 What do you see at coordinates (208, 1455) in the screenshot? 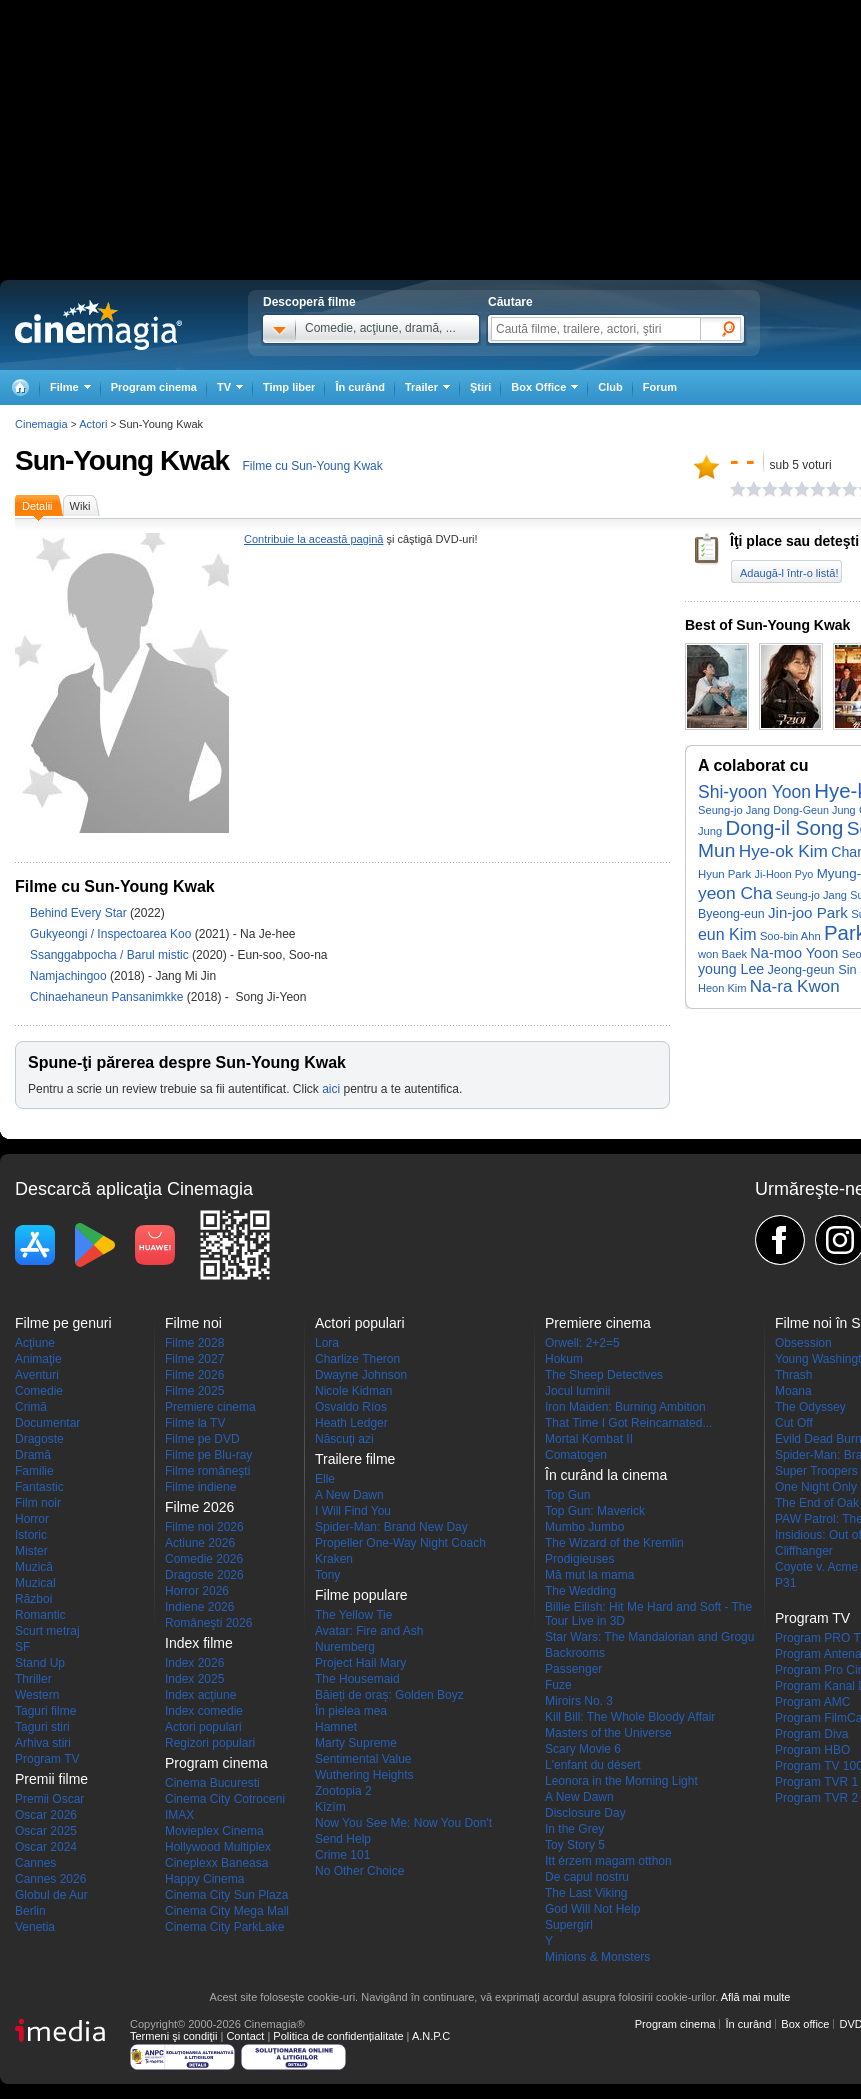
I see `Filme pe Blu-ray` at bounding box center [208, 1455].